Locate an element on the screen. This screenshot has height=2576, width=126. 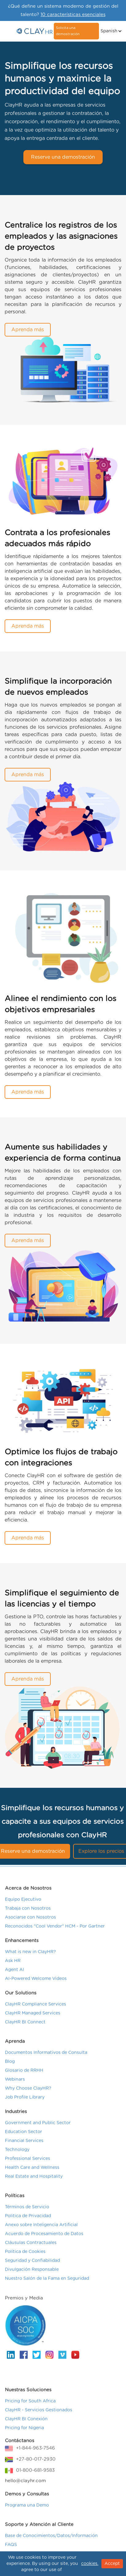
ClayHR BI Conexión is located at coordinates (26, 2424).